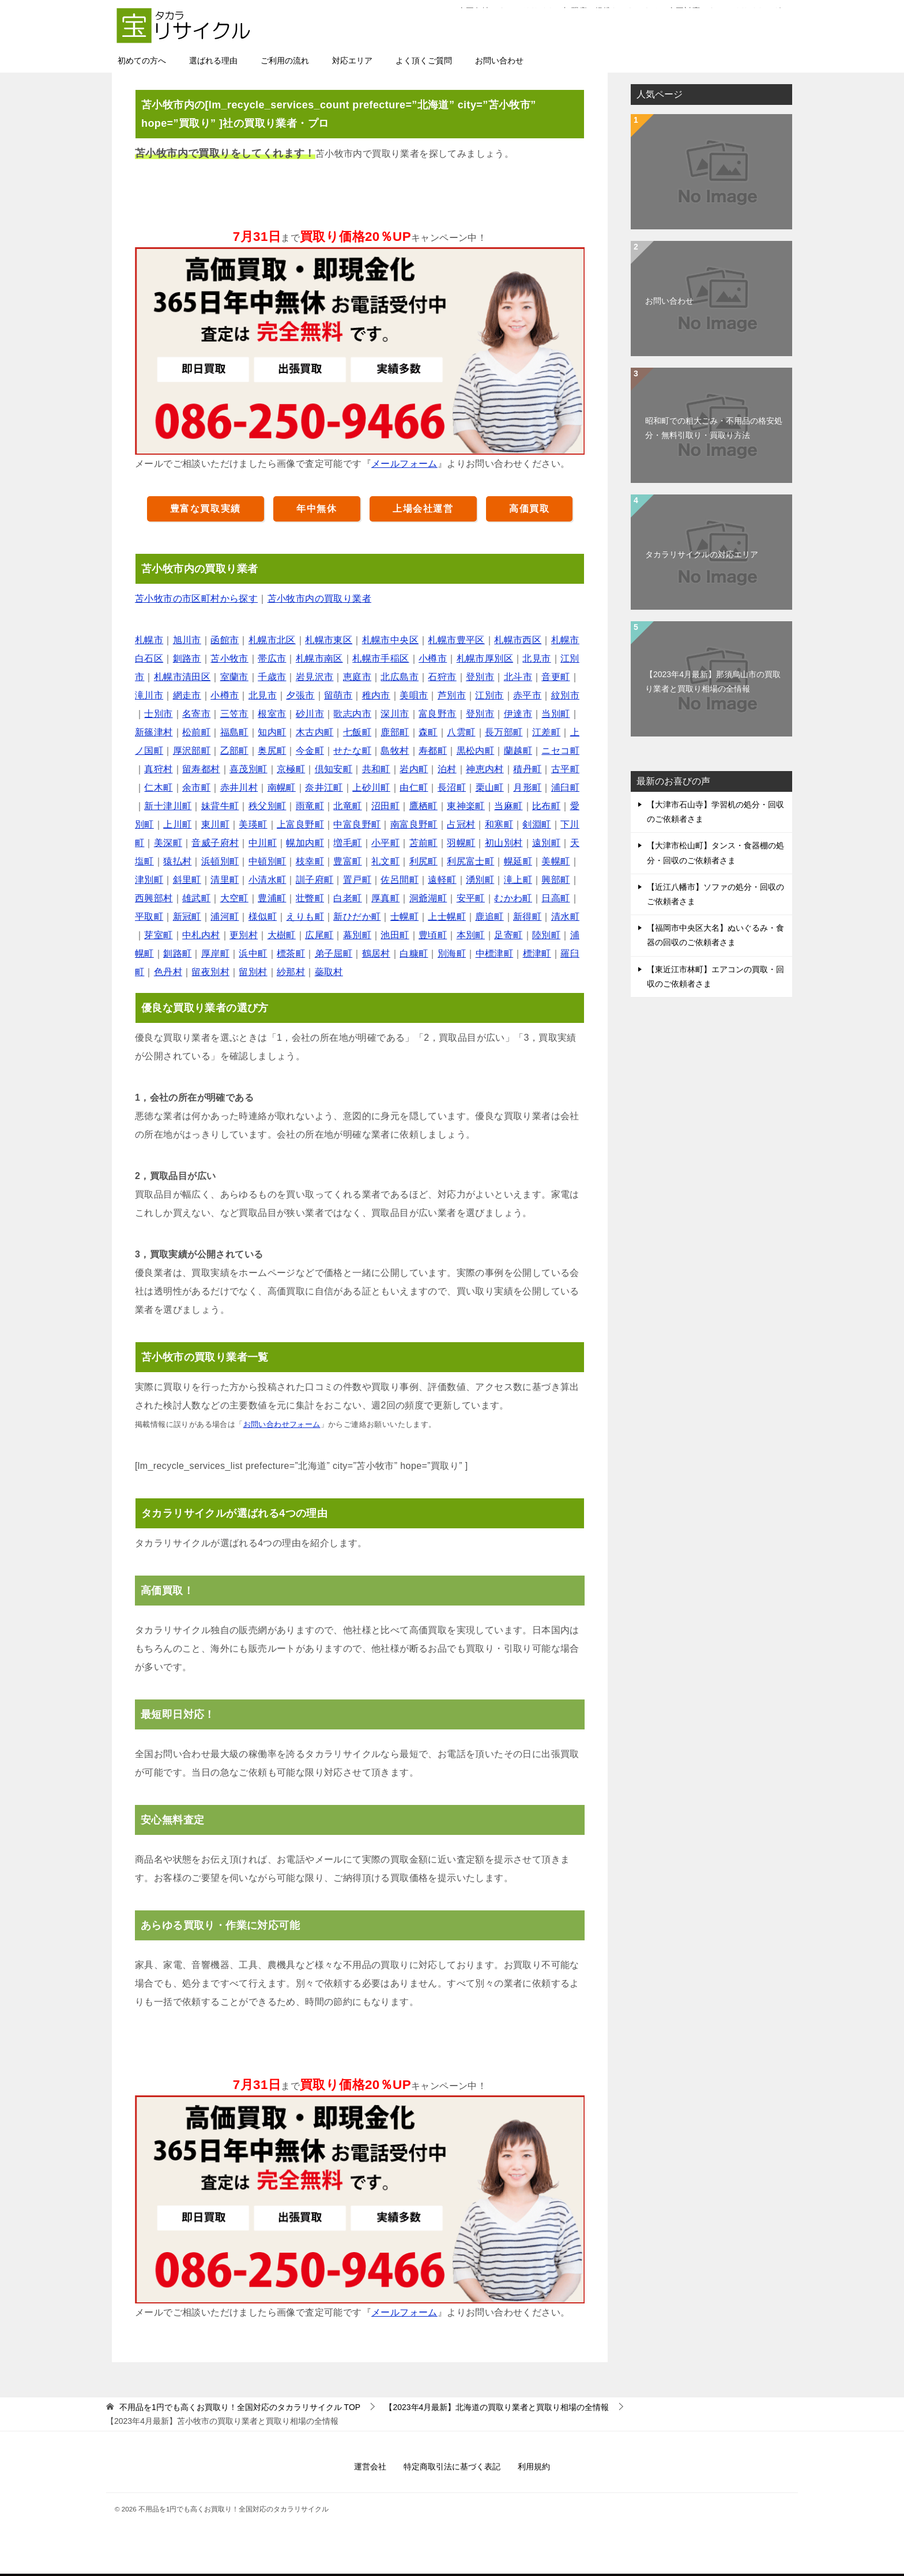  Describe the element at coordinates (447, 769) in the screenshot. I see `泊村` at that location.